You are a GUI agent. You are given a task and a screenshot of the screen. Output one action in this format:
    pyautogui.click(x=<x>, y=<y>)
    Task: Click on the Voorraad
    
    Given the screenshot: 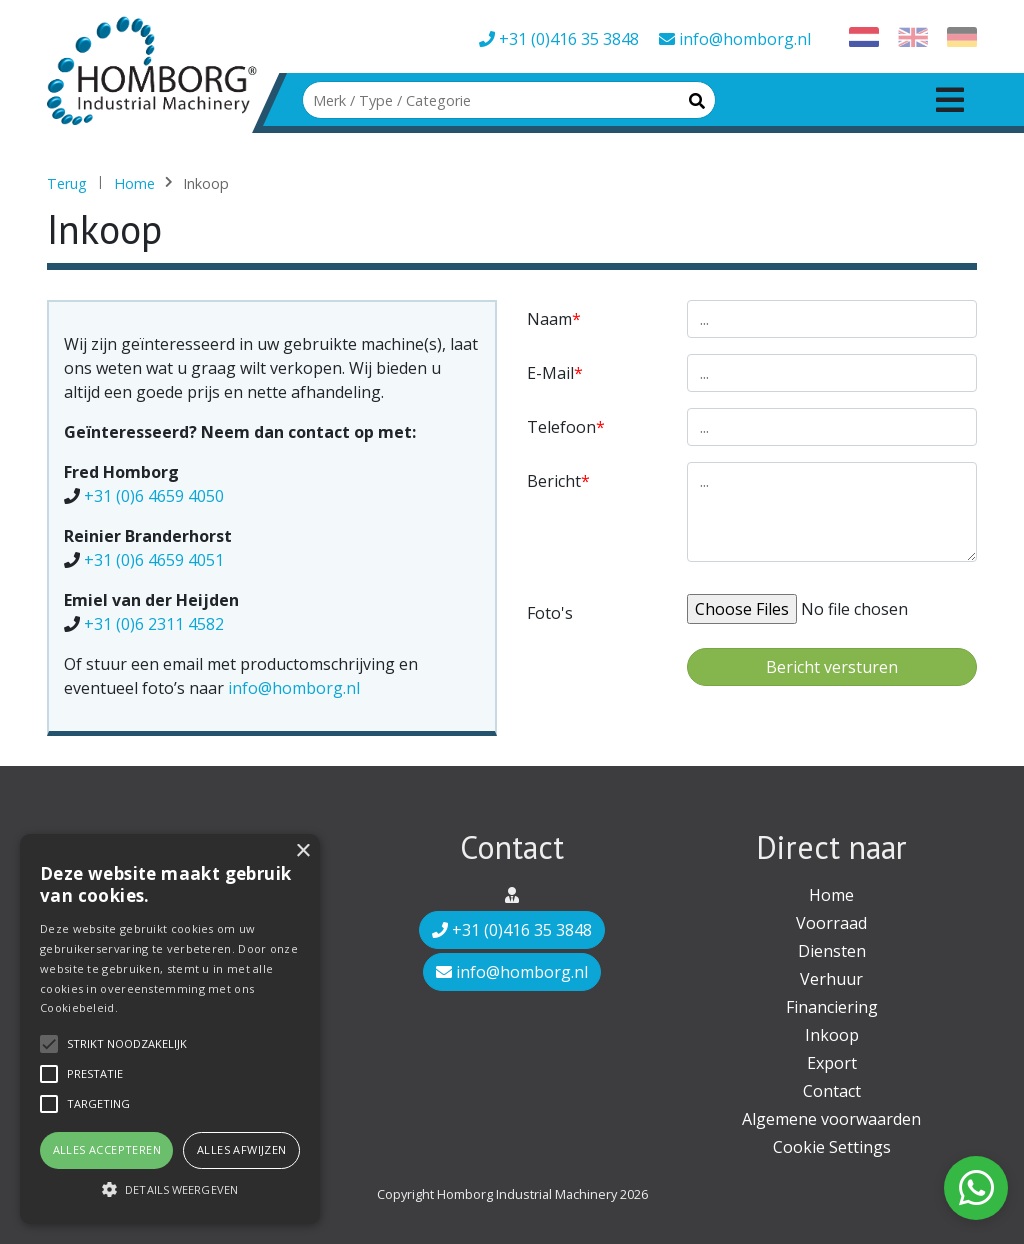 What is the action you would take?
    pyautogui.click(x=831, y=923)
    